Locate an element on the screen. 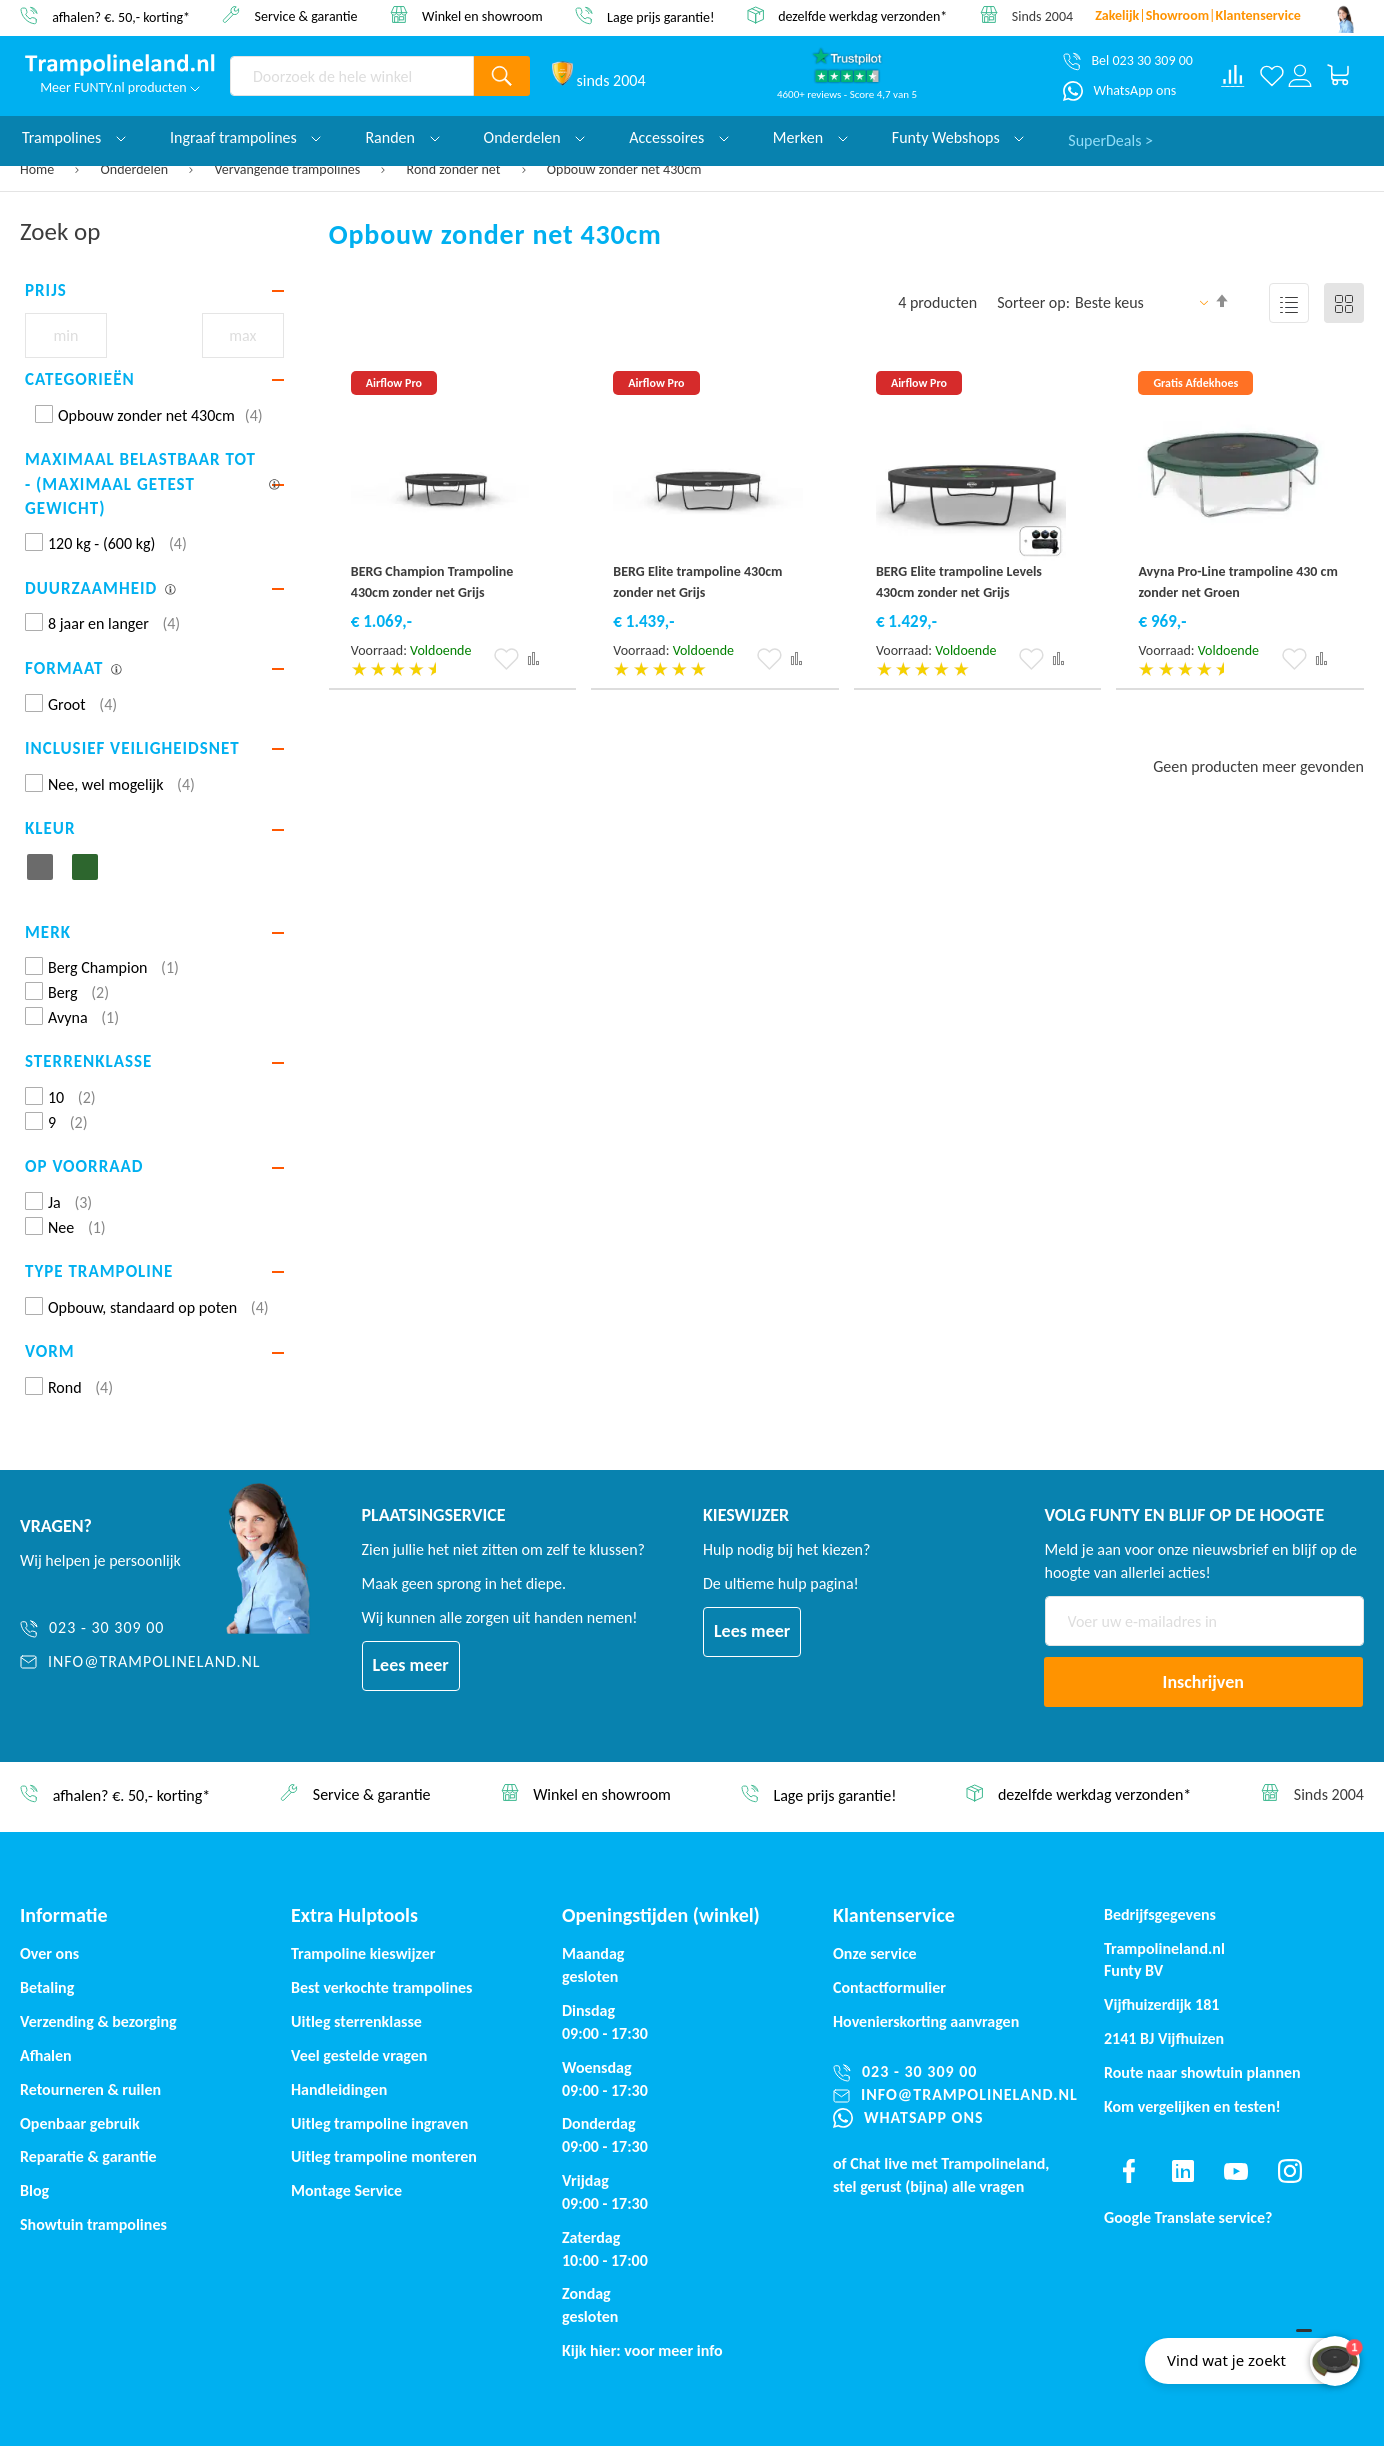 This screenshot has height=2446, width=1384. Vervangende trampolines is located at coordinates (288, 169).